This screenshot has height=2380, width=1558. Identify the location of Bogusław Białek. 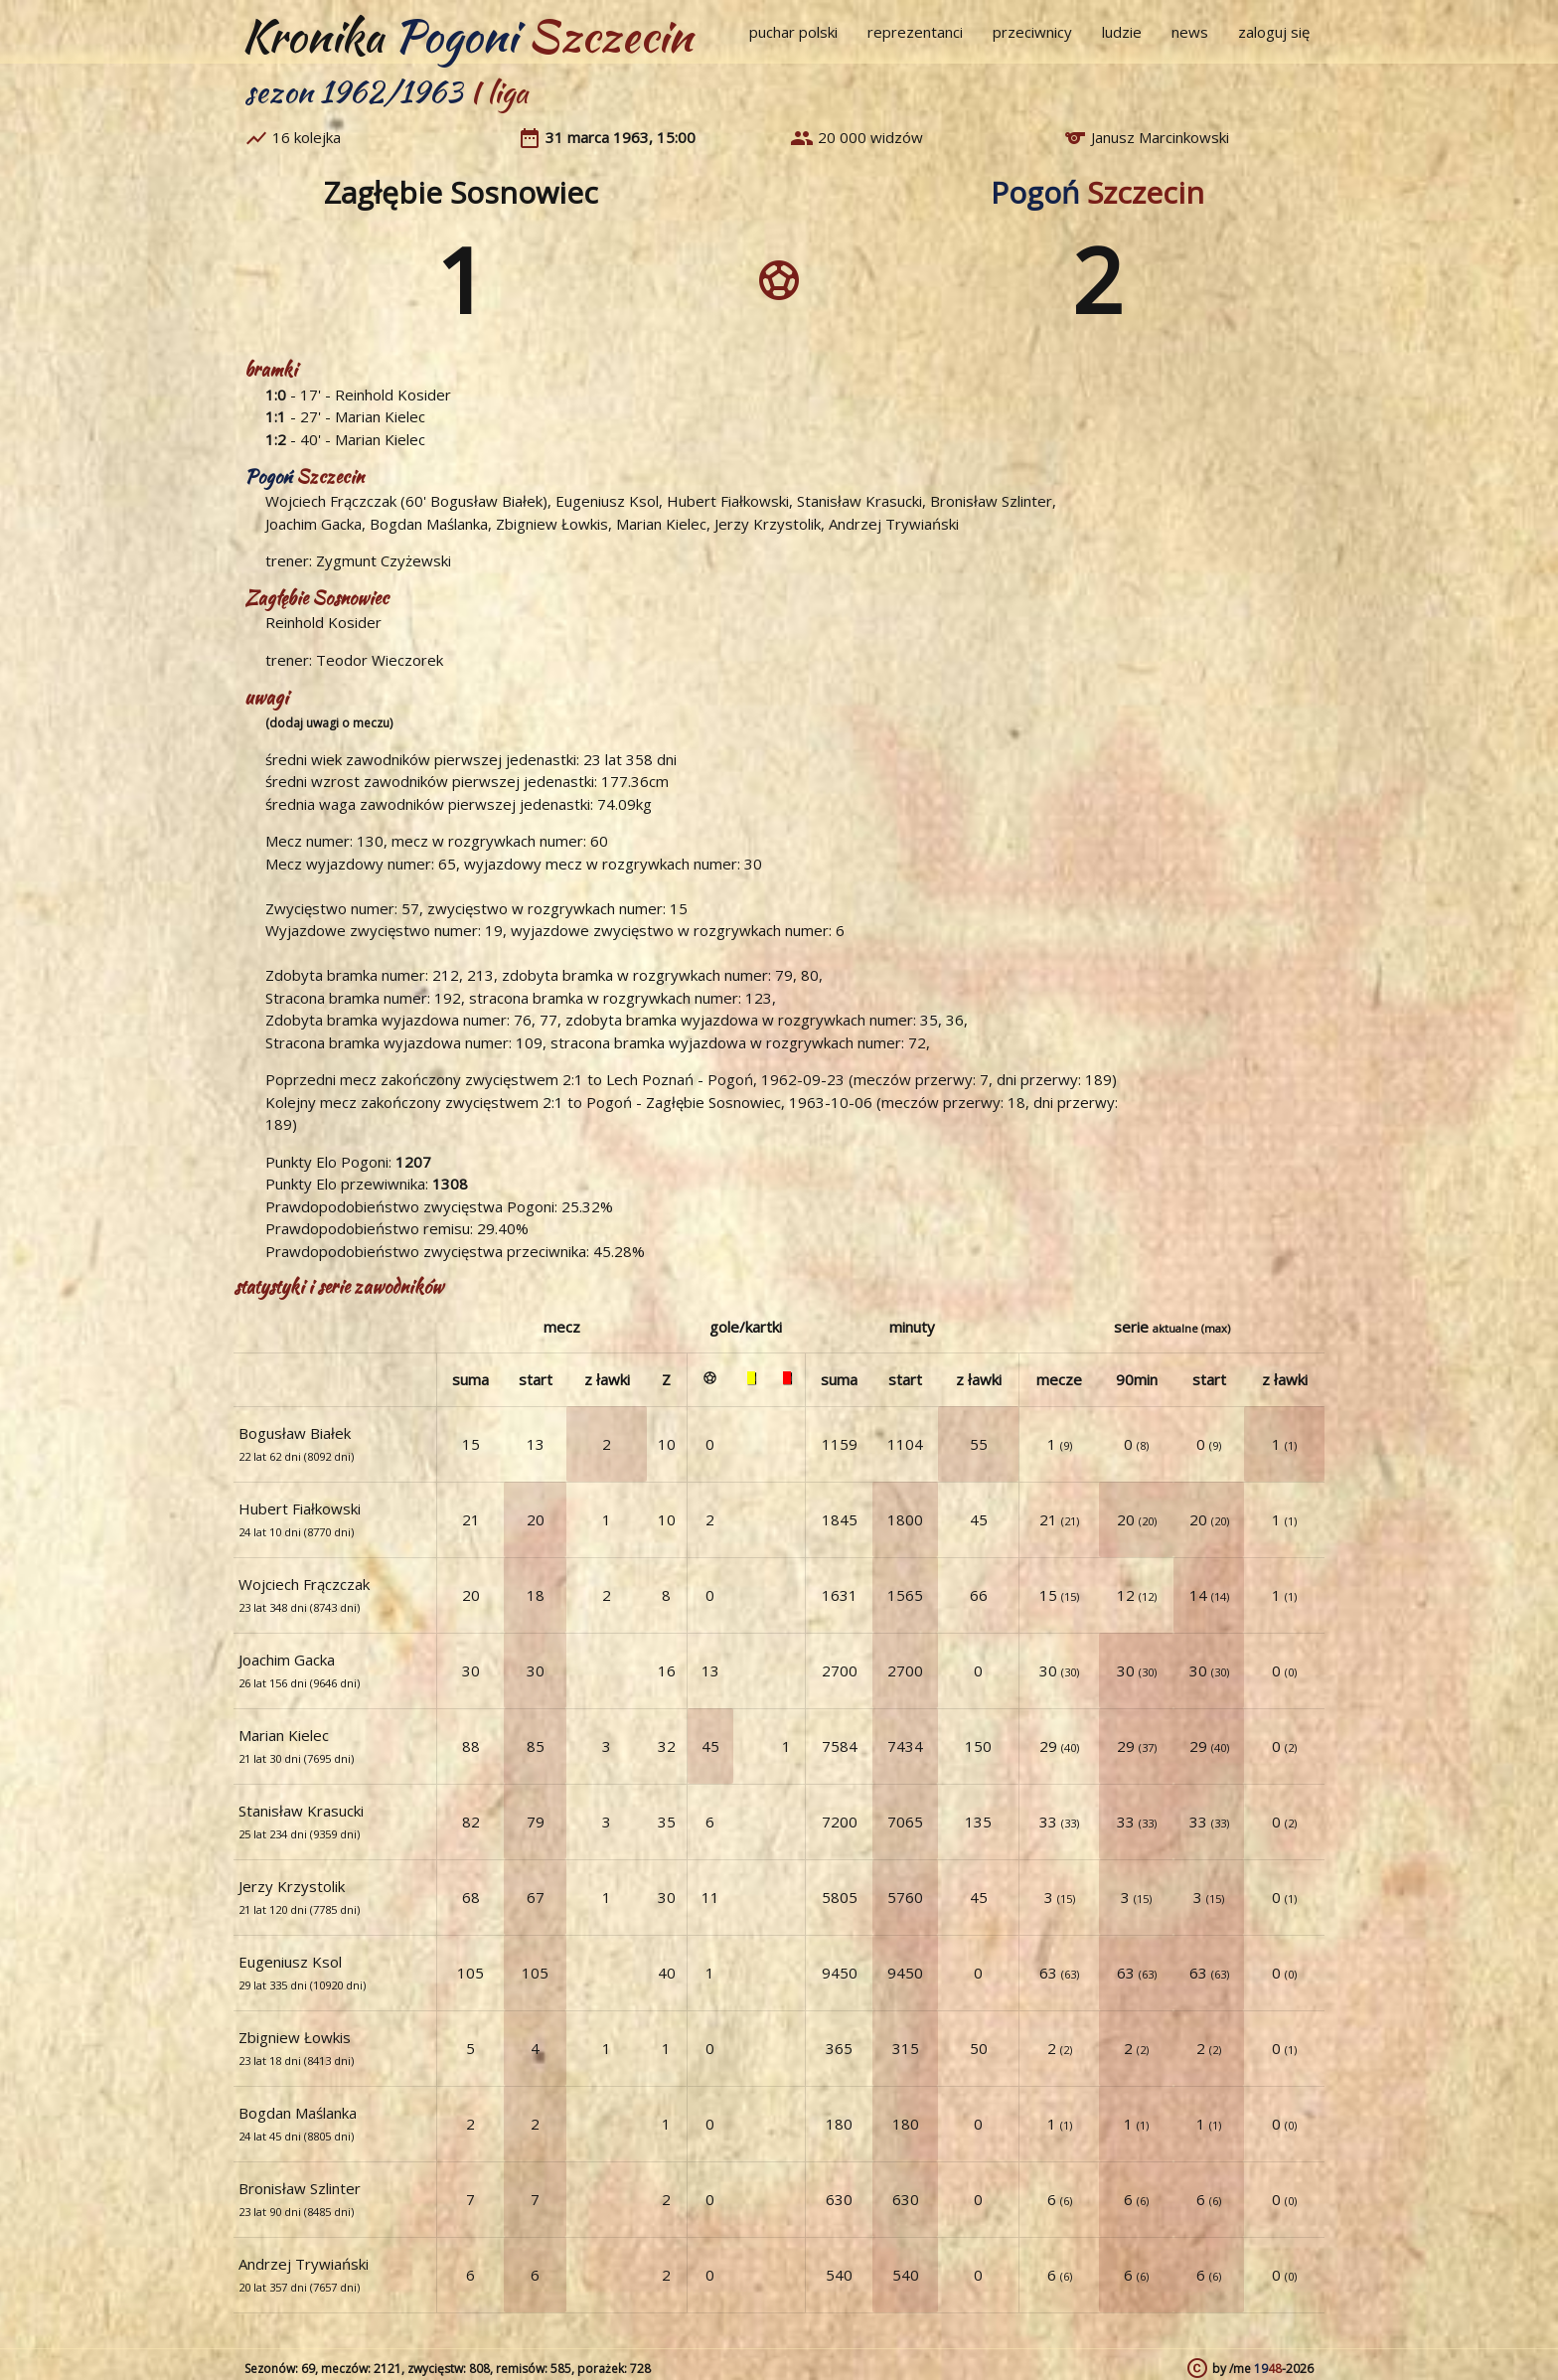
(486, 501).